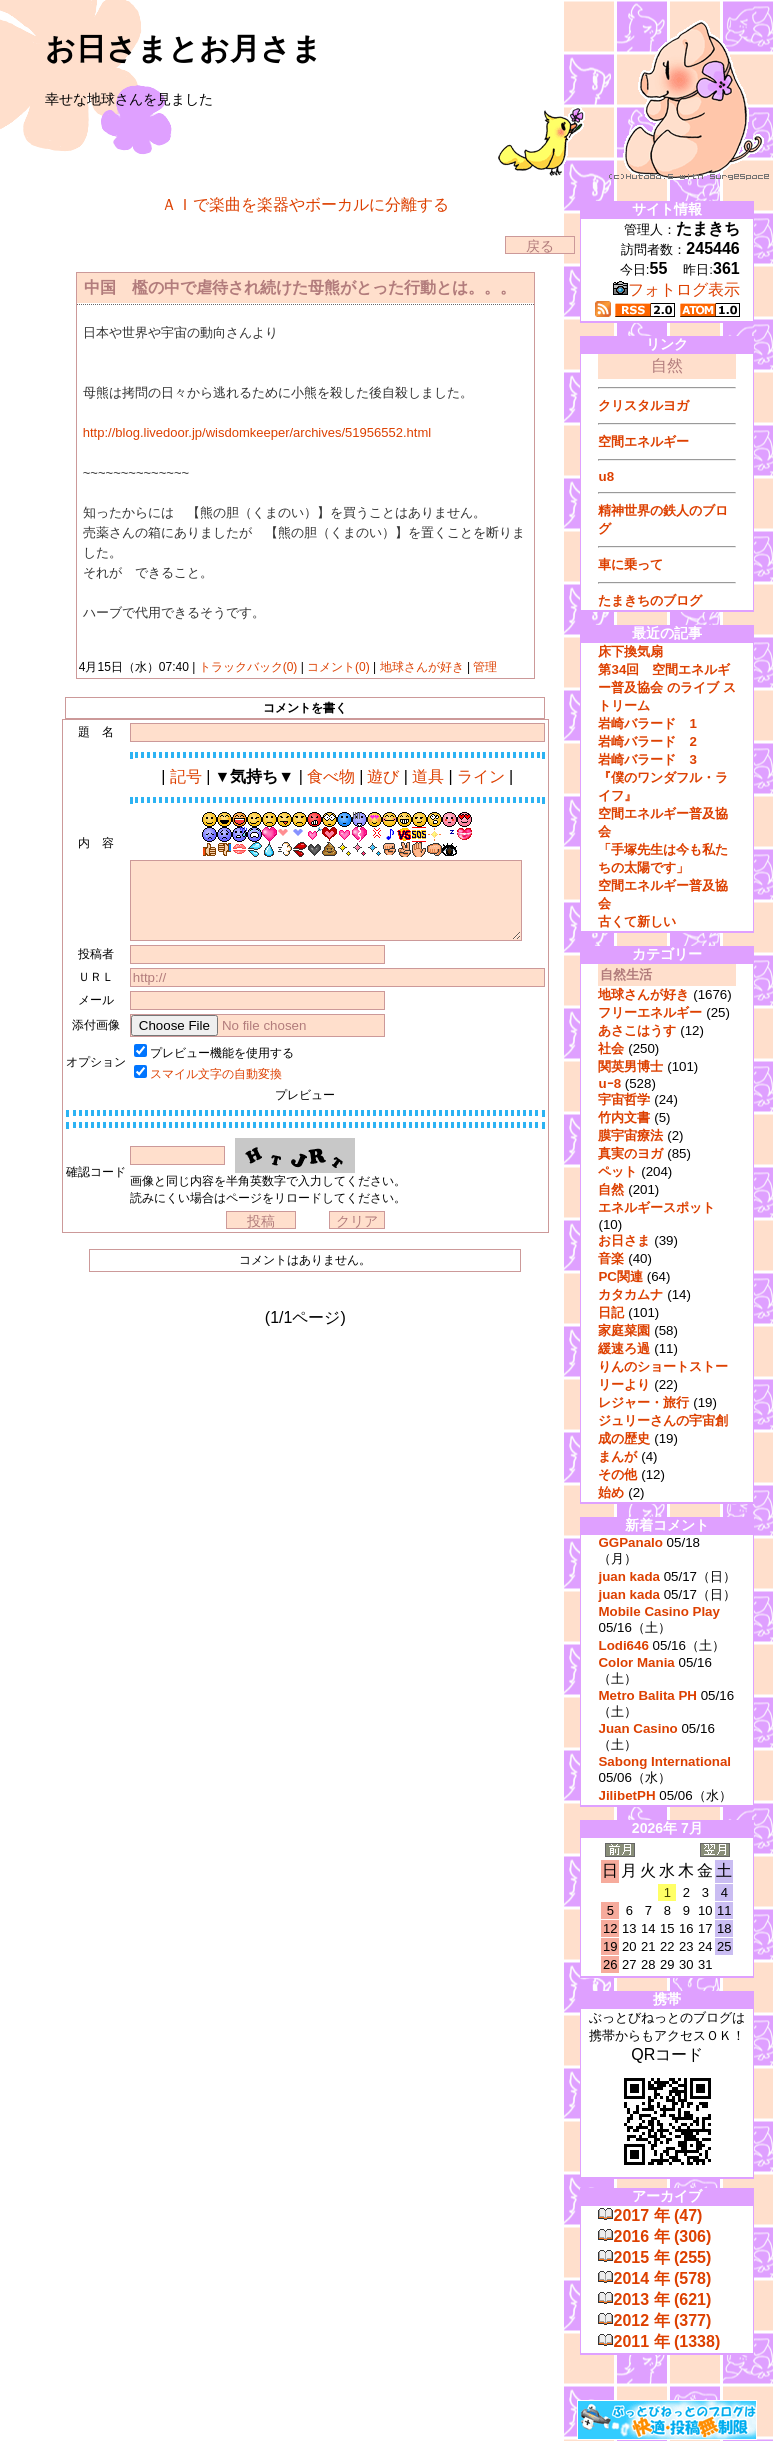 This screenshot has width=776, height=2441. What do you see at coordinates (428, 776) in the screenshot?
I see `道具` at bounding box center [428, 776].